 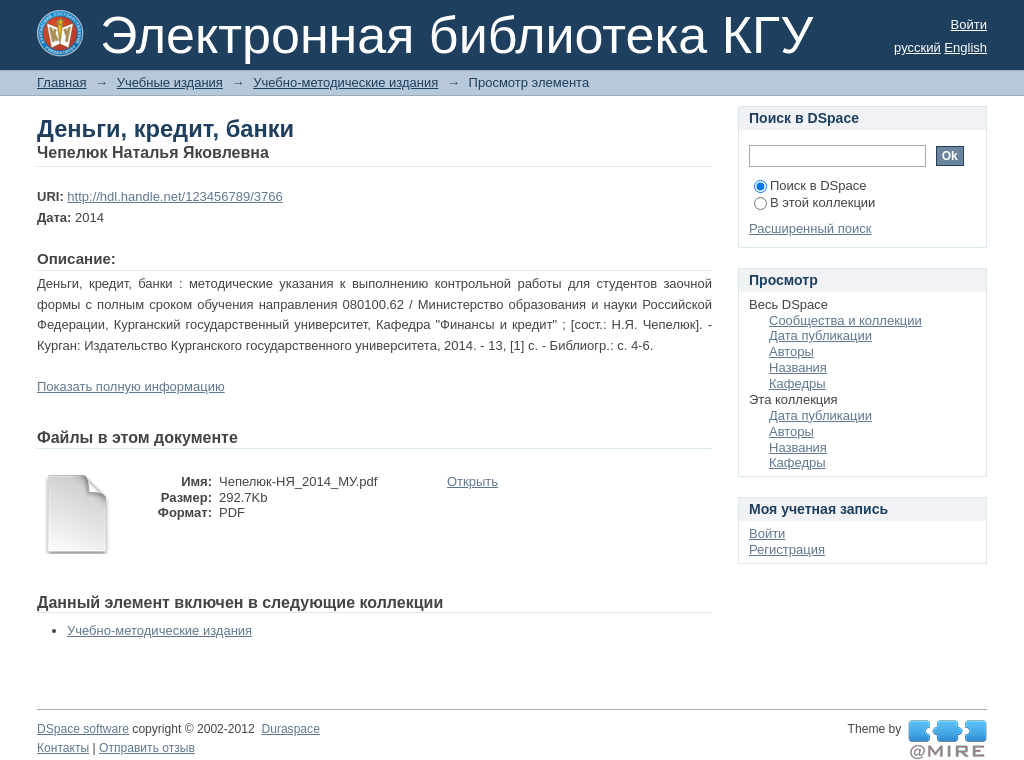 What do you see at coordinates (810, 228) in the screenshot?
I see `Расширенный поиск` at bounding box center [810, 228].